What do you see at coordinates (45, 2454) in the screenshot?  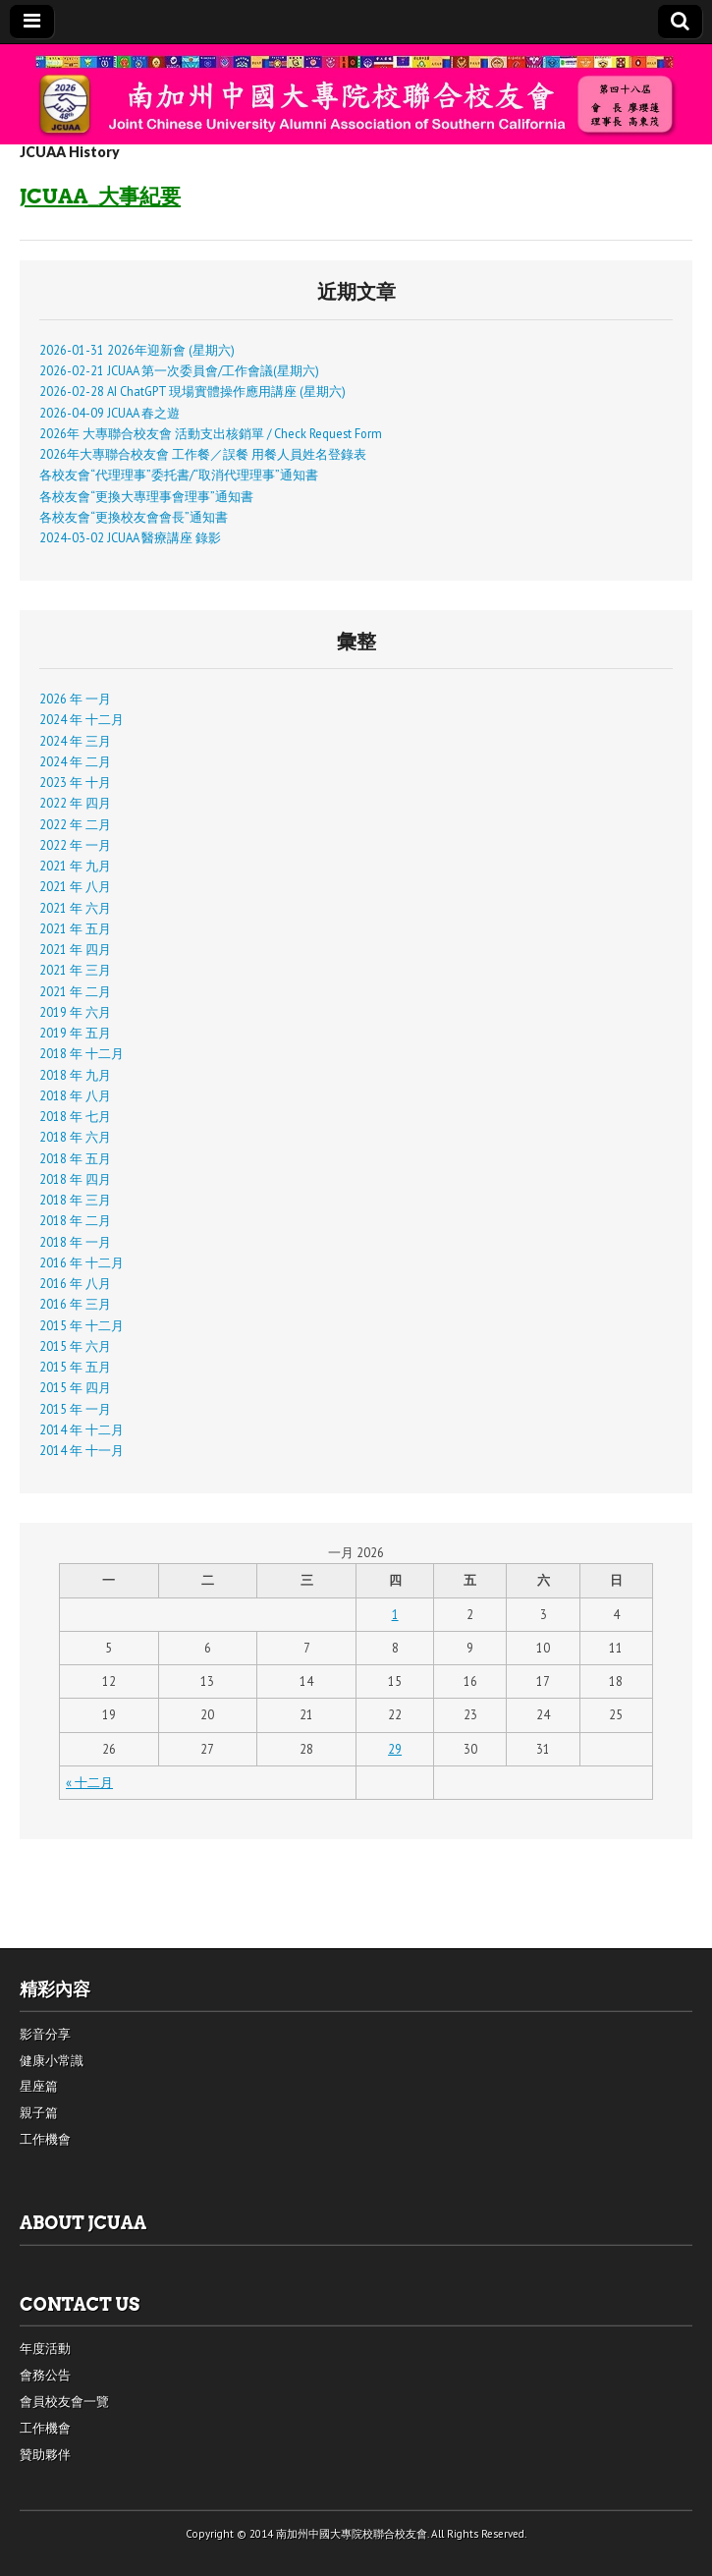 I see `贊助夥伴` at bounding box center [45, 2454].